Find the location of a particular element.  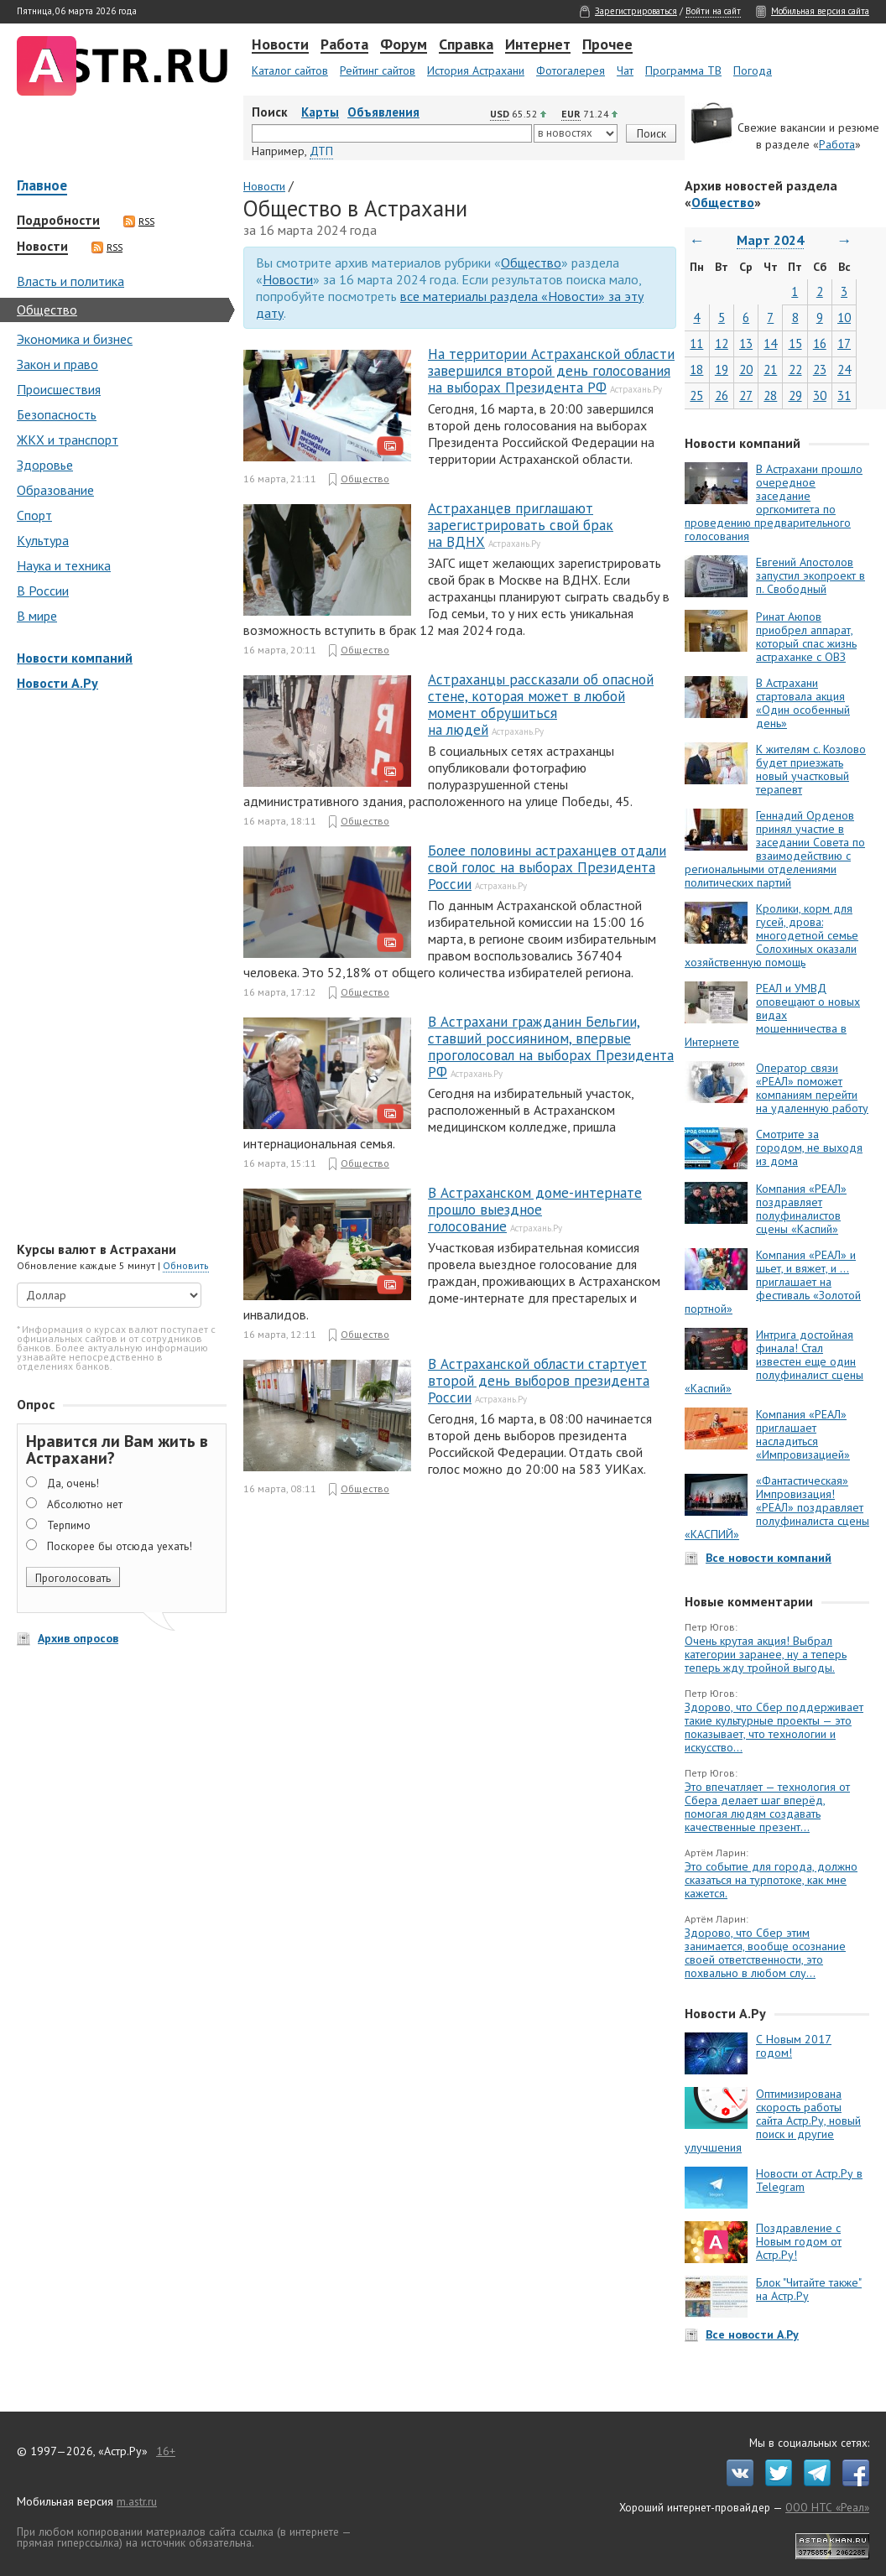

Компания «РЕАЛ» поздравляет полуфиналистов сцены «Каспий» is located at coordinates (801, 1208).